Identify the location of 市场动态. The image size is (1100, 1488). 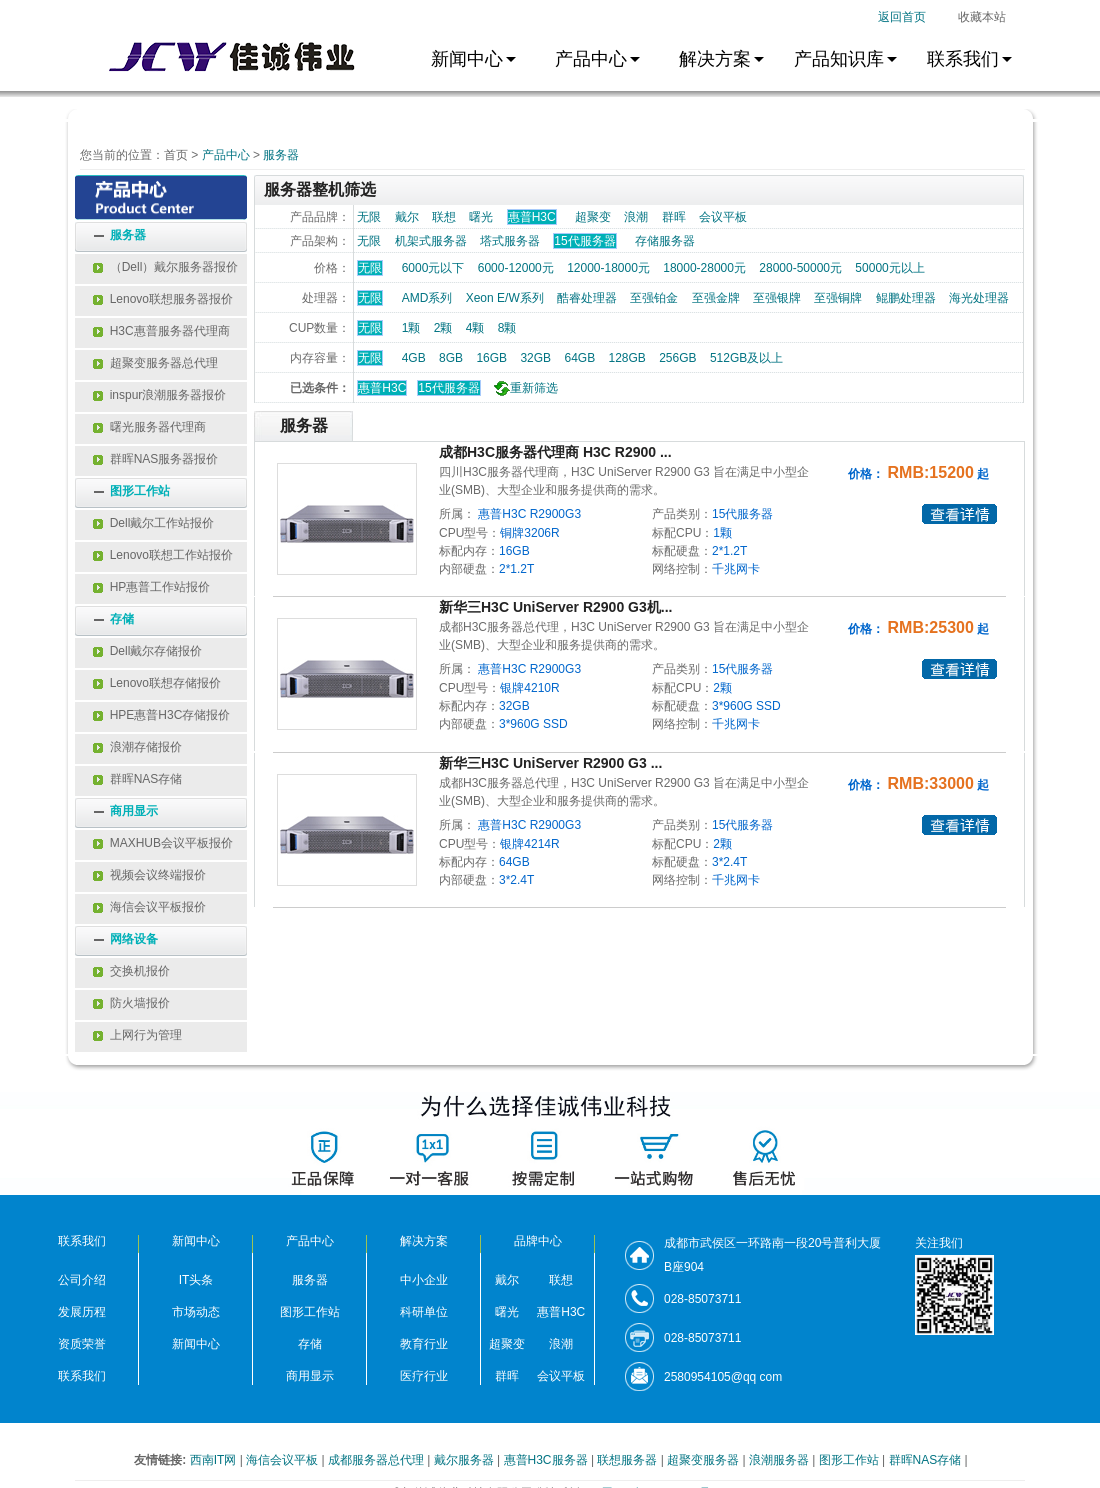
(196, 1312).